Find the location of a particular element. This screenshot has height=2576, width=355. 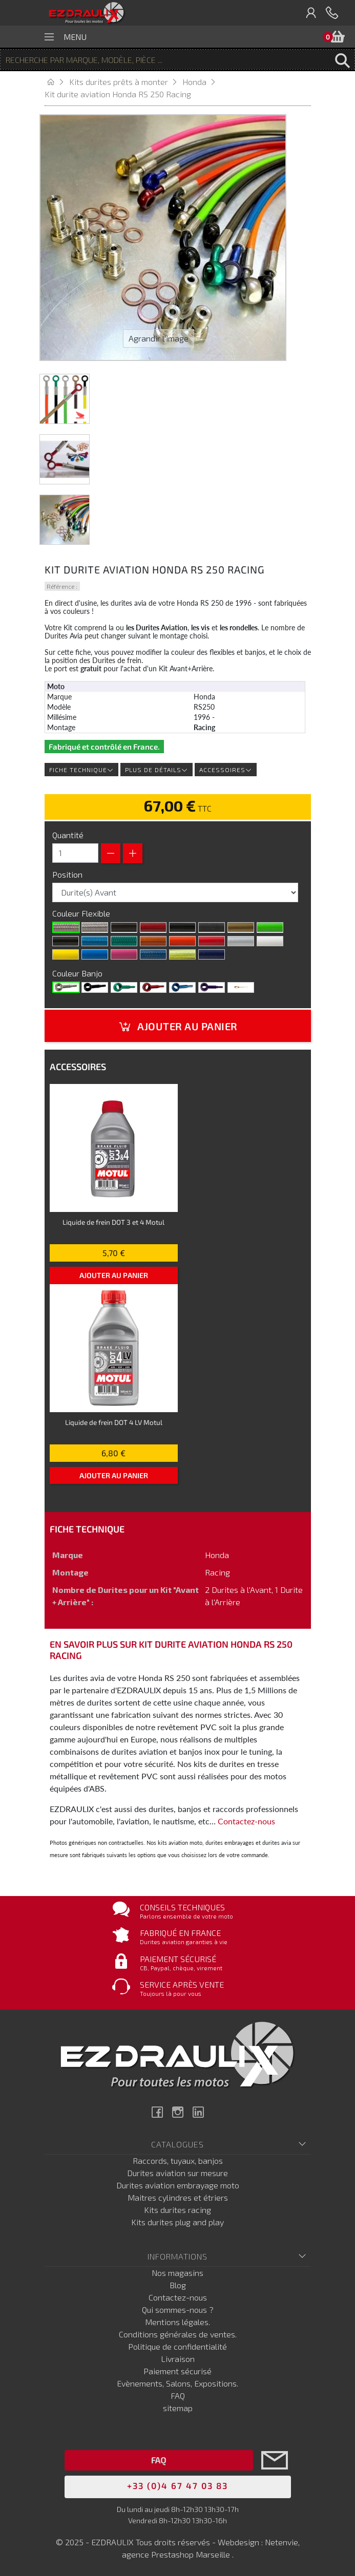

Quantité is located at coordinates (67, 835).